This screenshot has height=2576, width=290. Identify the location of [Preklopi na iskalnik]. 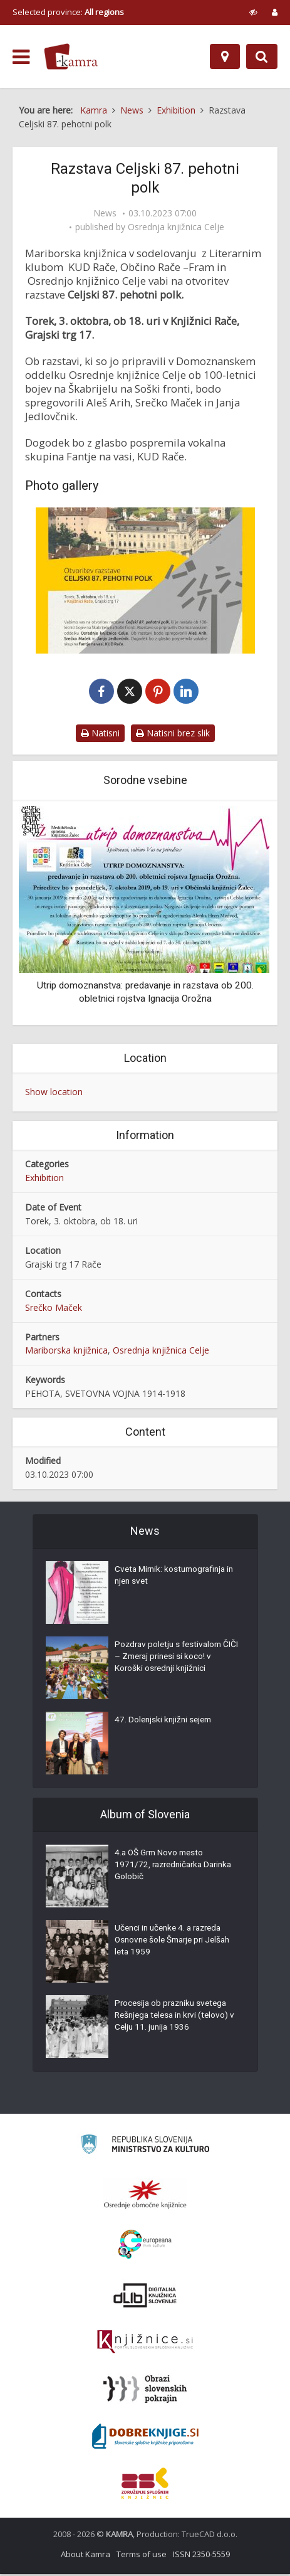
(261, 56).